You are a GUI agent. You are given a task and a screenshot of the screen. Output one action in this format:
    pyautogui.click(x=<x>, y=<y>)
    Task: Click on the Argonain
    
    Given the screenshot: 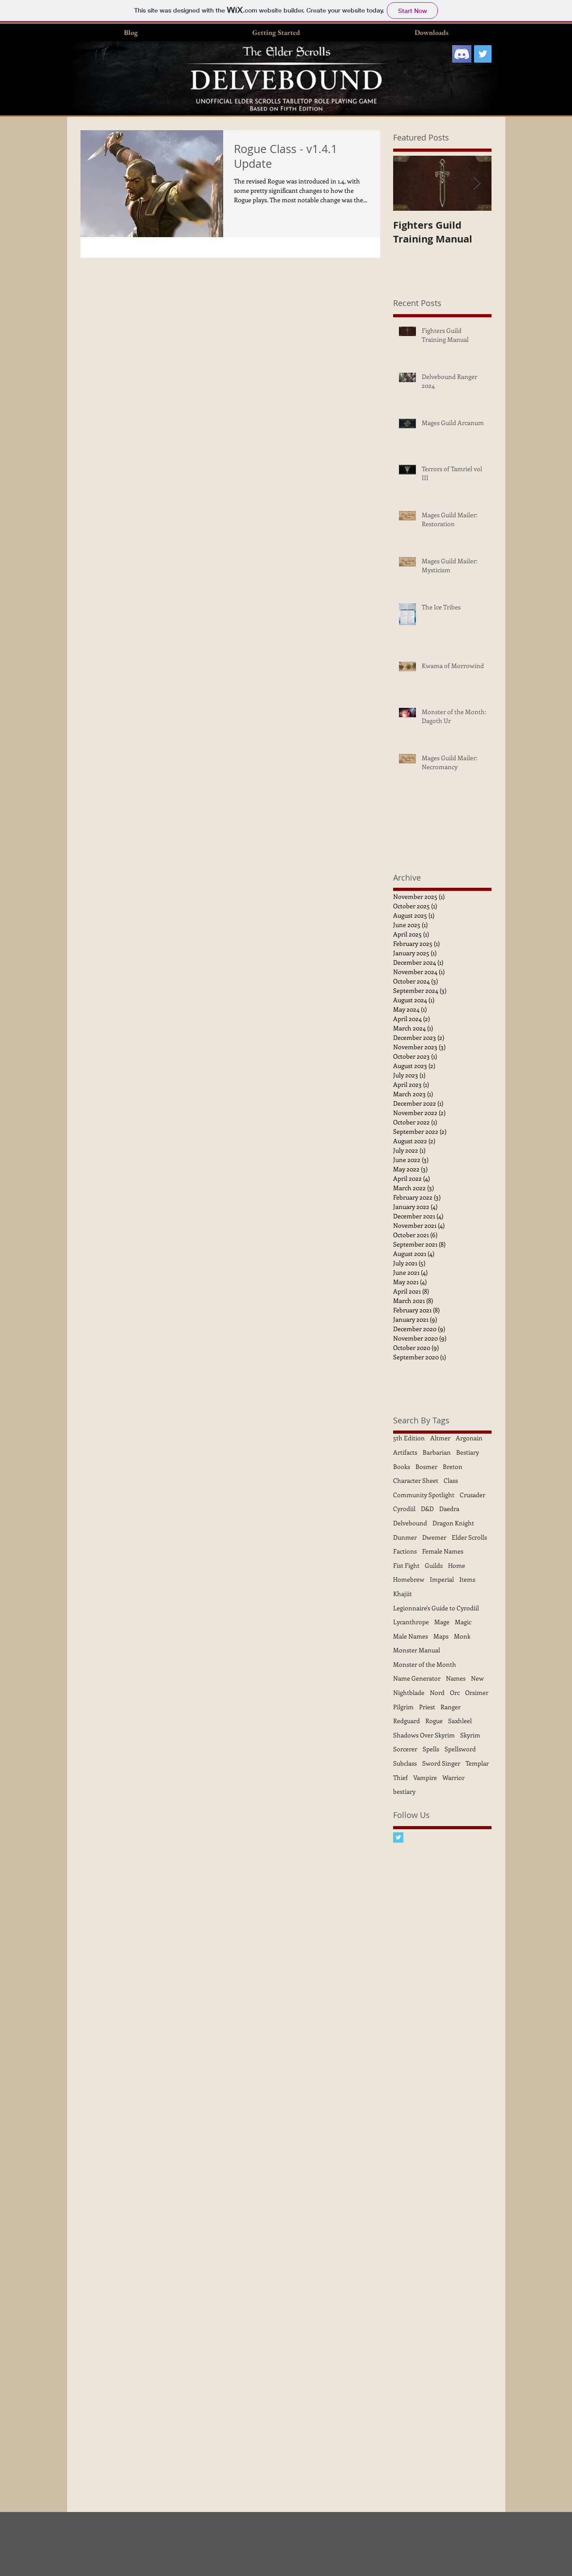 What is the action you would take?
    pyautogui.click(x=469, y=1438)
    